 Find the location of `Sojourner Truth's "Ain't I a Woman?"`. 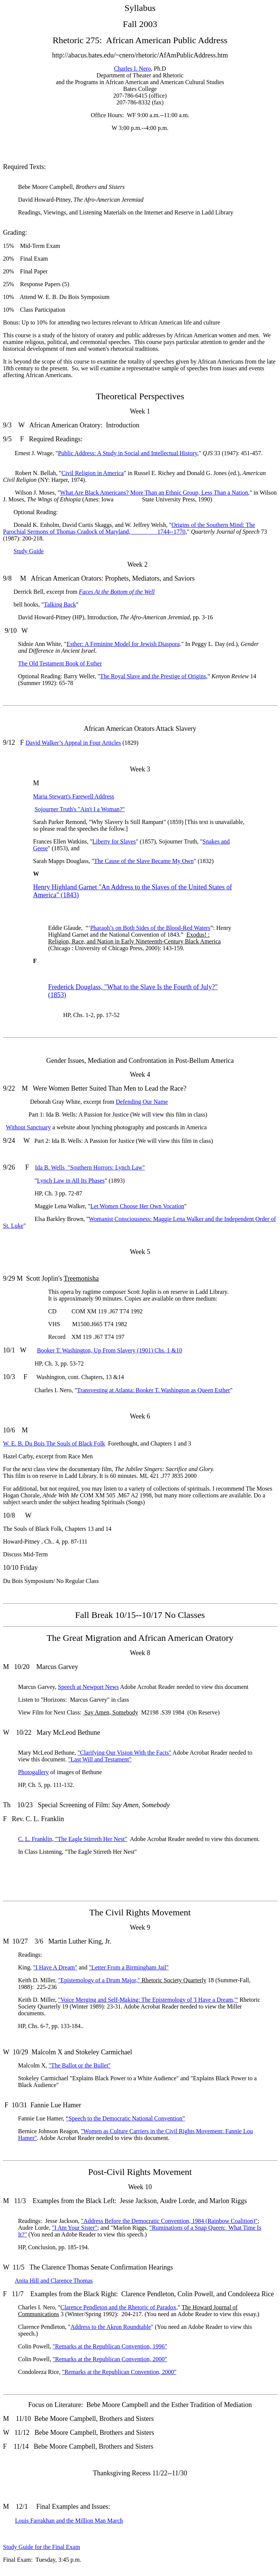

Sojourner Truth's "Ain't I a Woman?" is located at coordinates (80, 809).